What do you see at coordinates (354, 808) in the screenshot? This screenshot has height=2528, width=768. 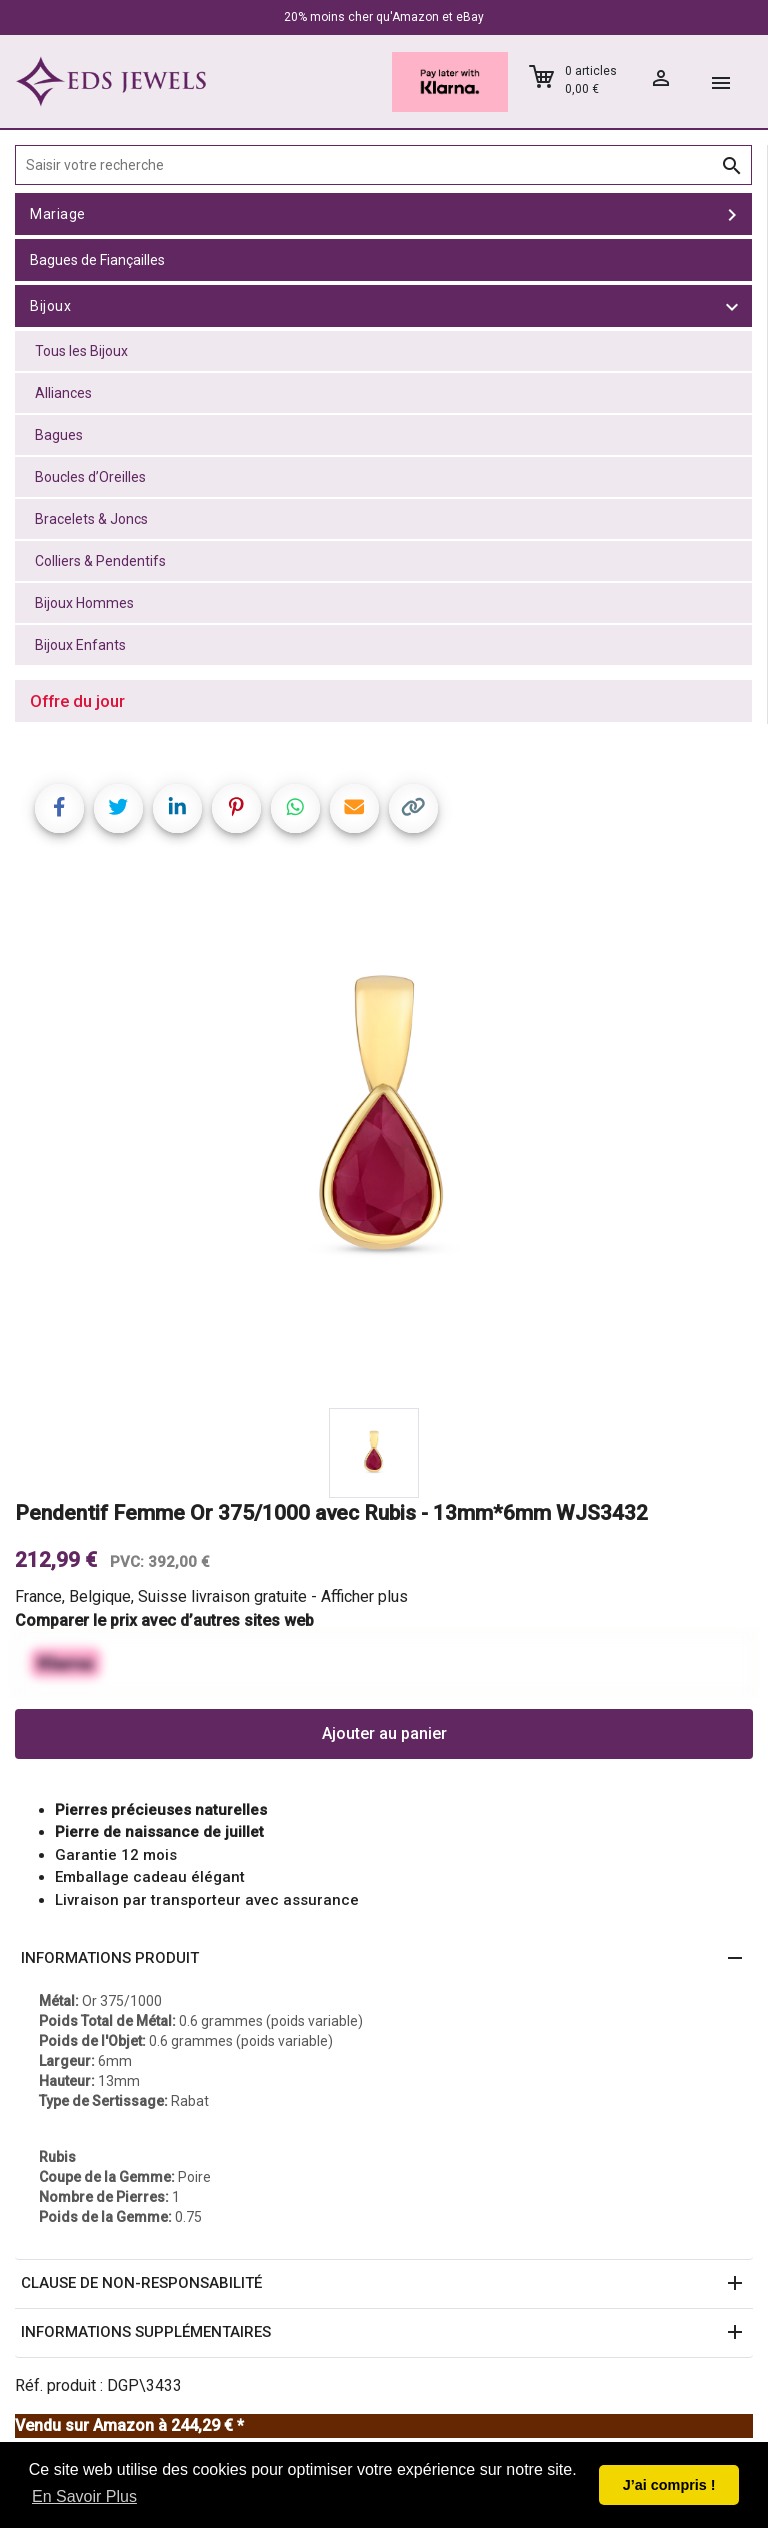 I see `[Share link via email]` at bounding box center [354, 808].